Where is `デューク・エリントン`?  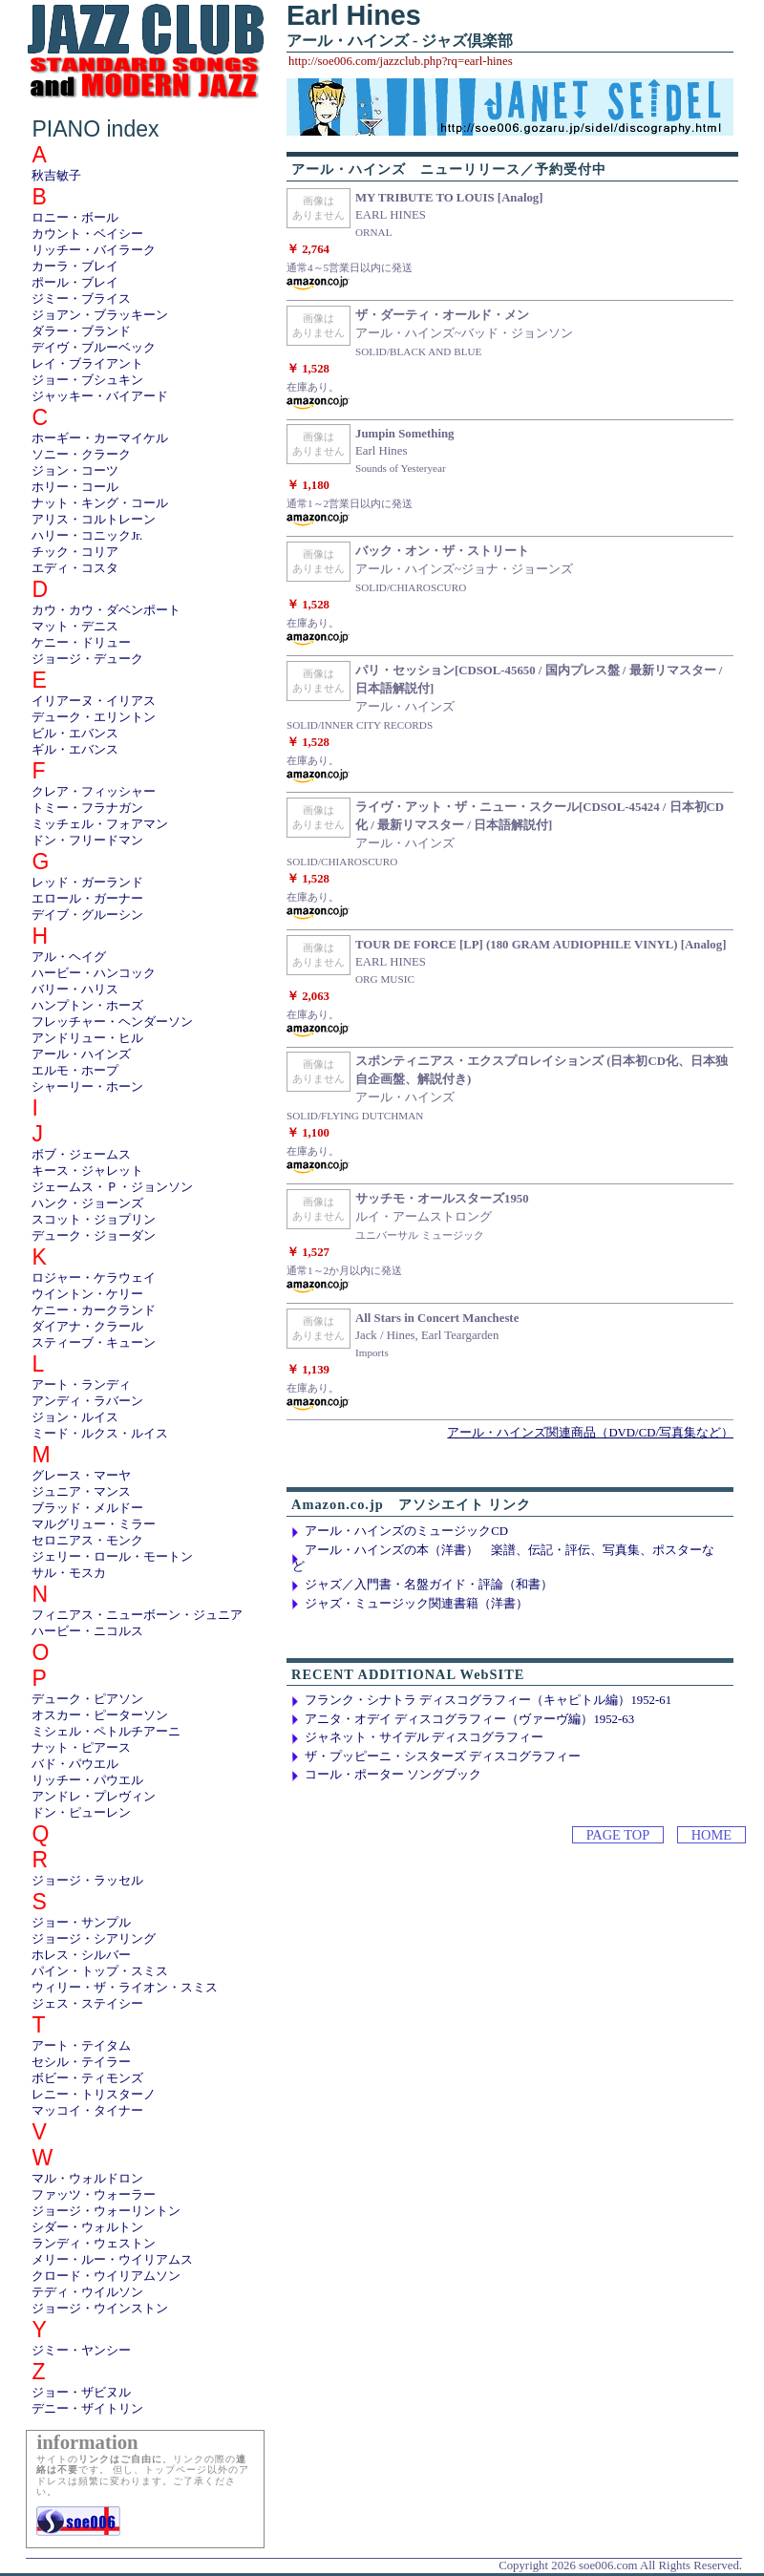
デューク・エリントン is located at coordinates (94, 717).